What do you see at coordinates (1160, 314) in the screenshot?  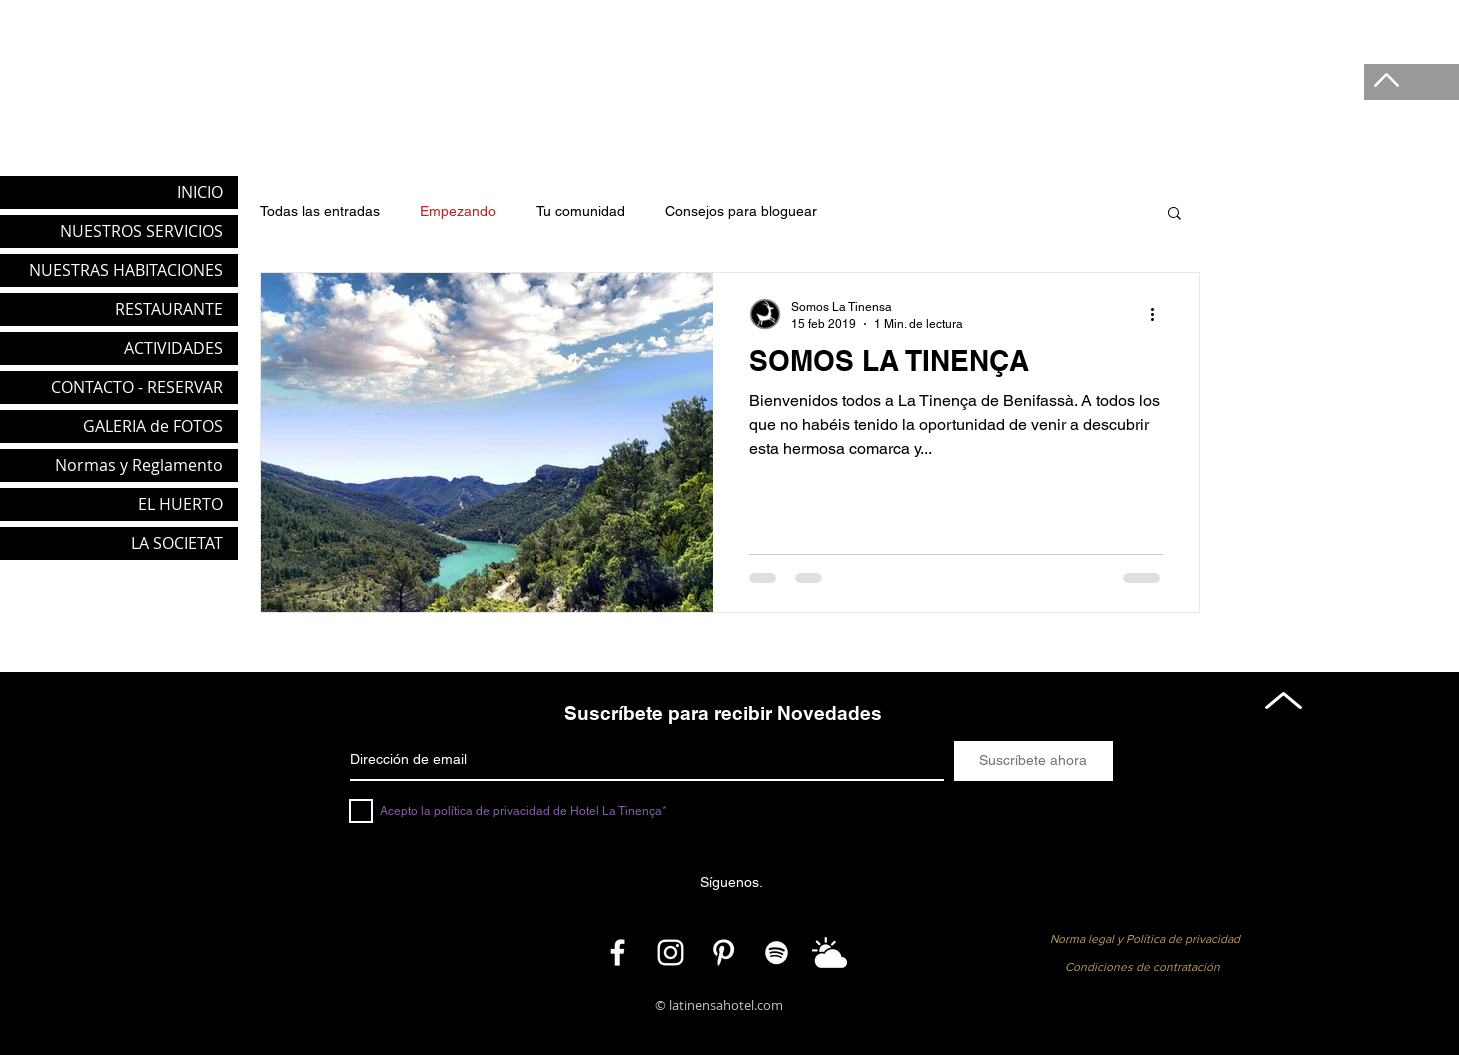 I see `[Más acciones]` at bounding box center [1160, 314].